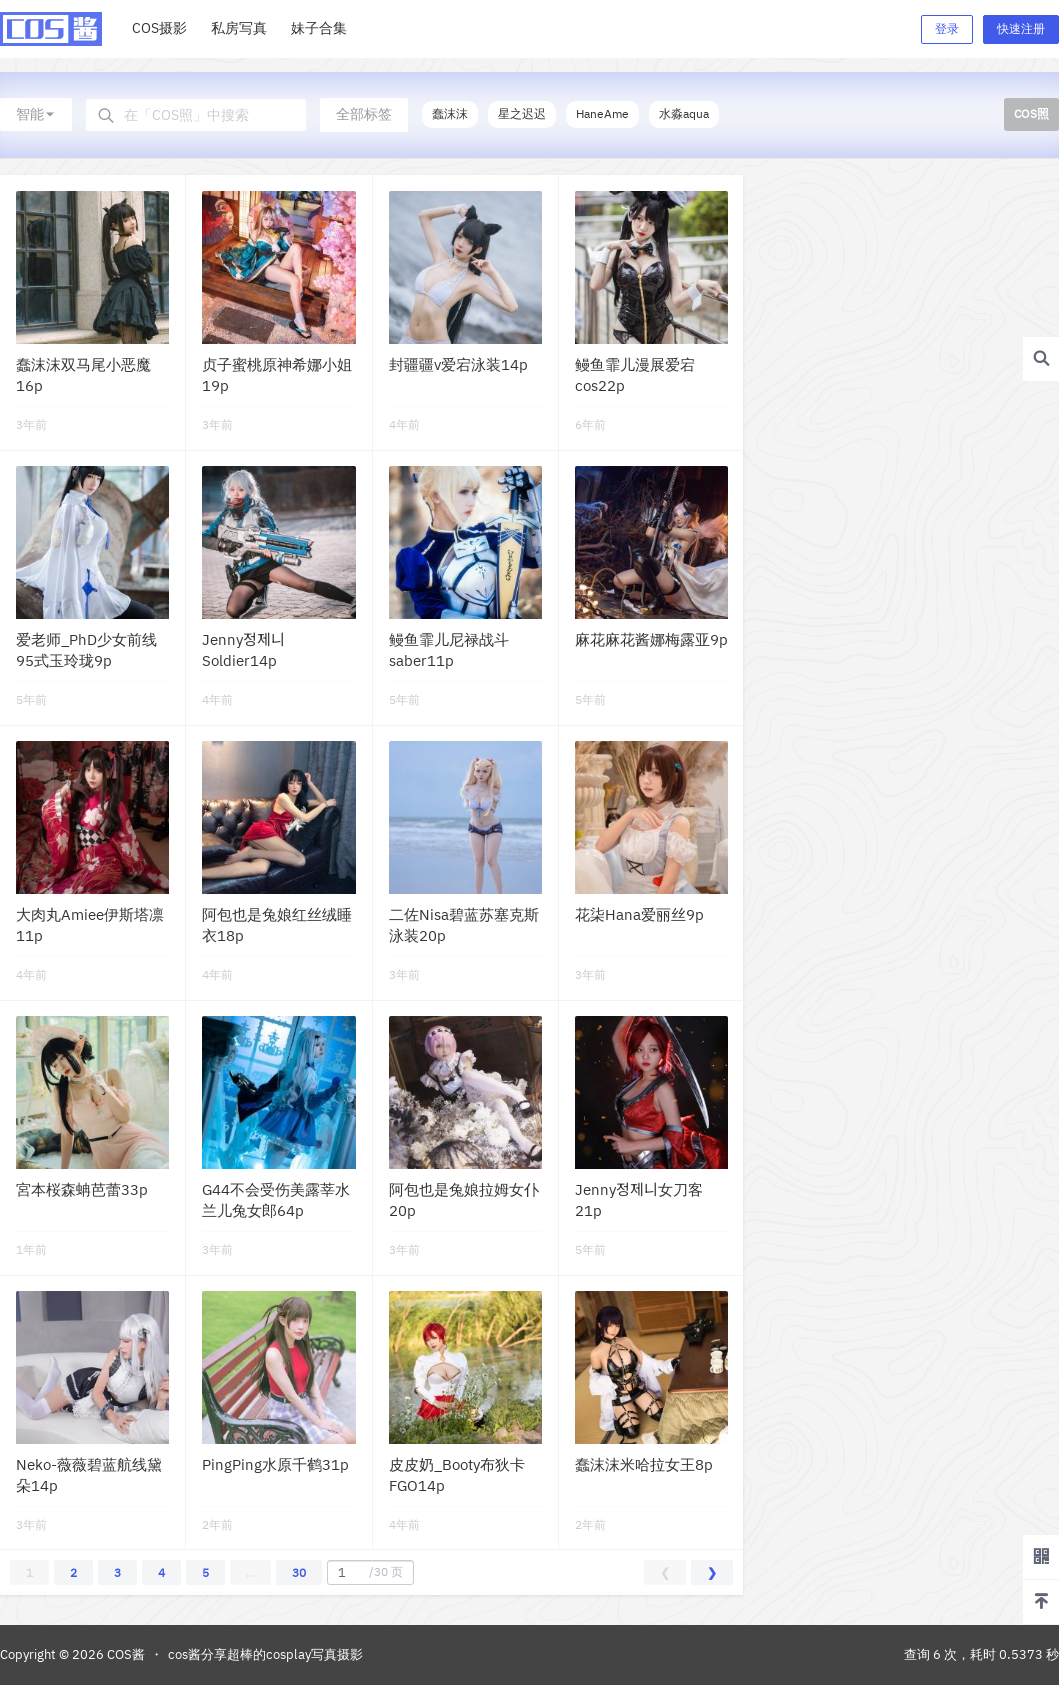 The height and width of the screenshot is (1685, 1059). Describe the element at coordinates (124, 1654) in the screenshot. I see `COS酱` at that location.